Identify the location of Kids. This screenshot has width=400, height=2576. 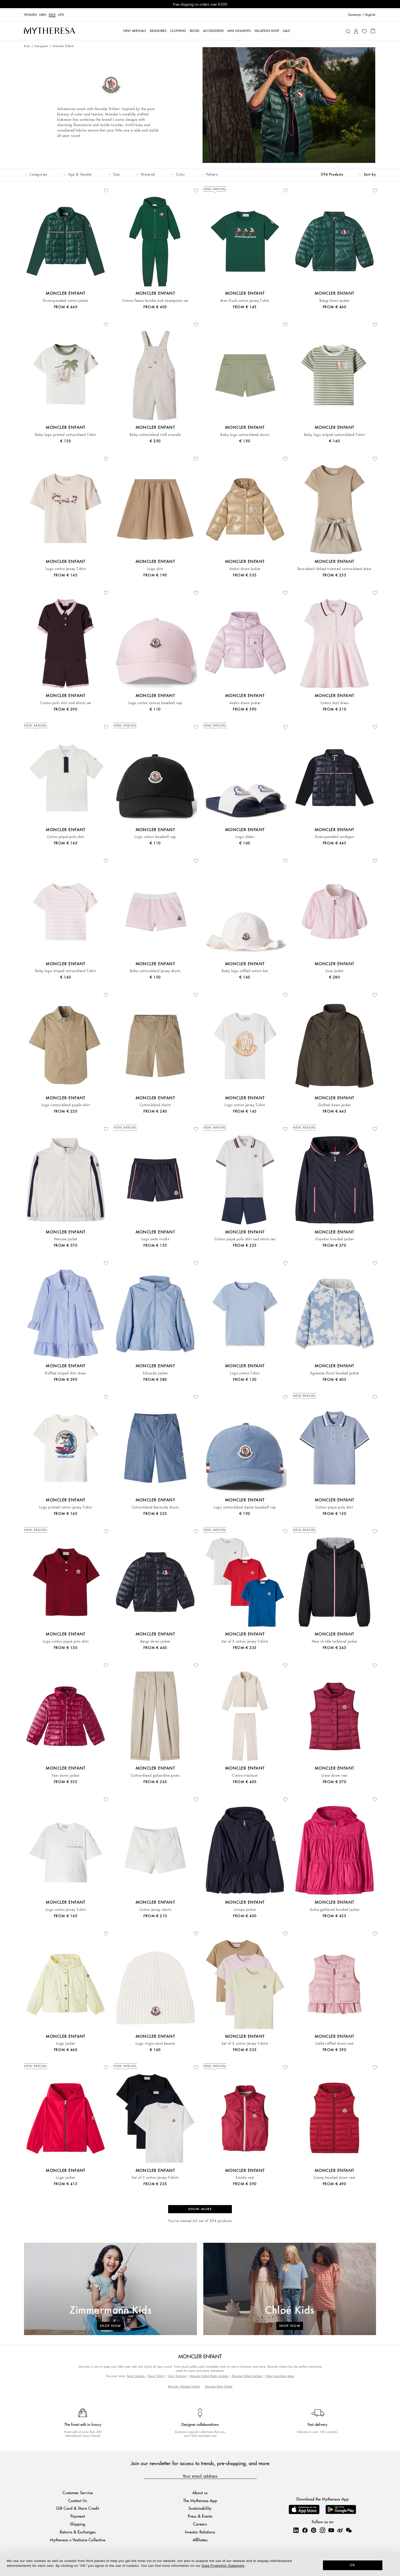
(52, 15).